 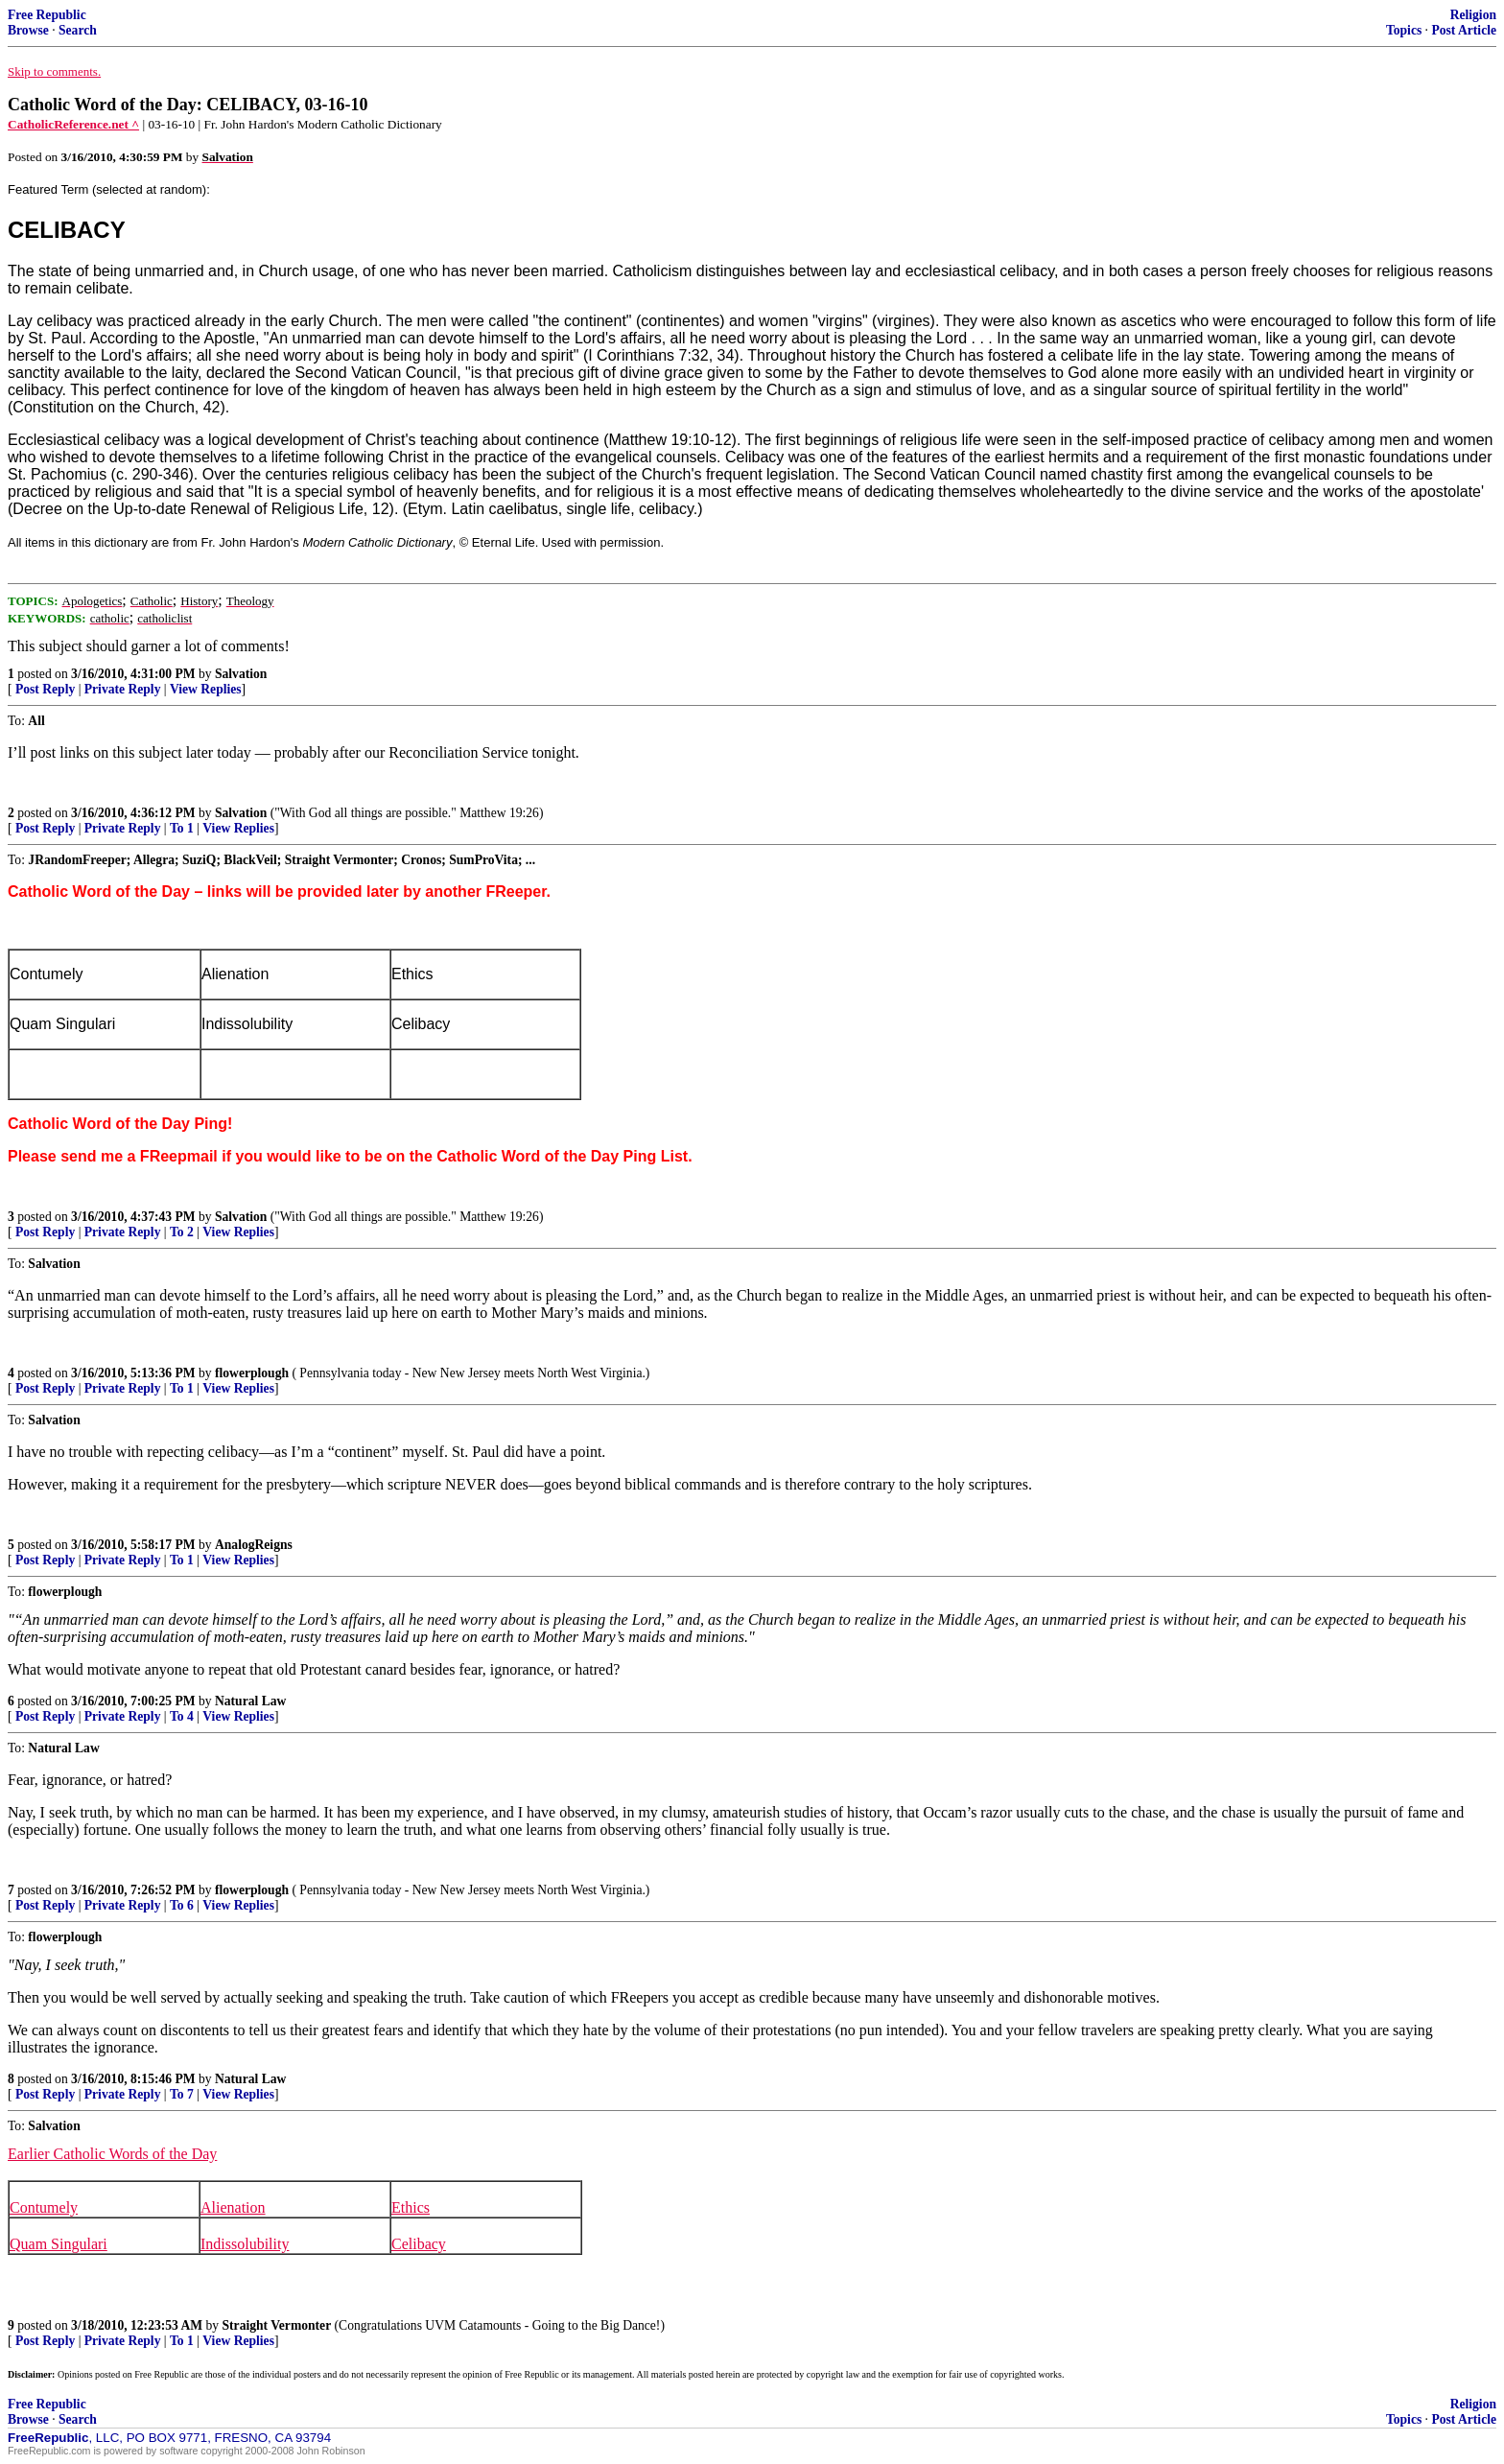 I want to click on To 1, so click(x=182, y=828).